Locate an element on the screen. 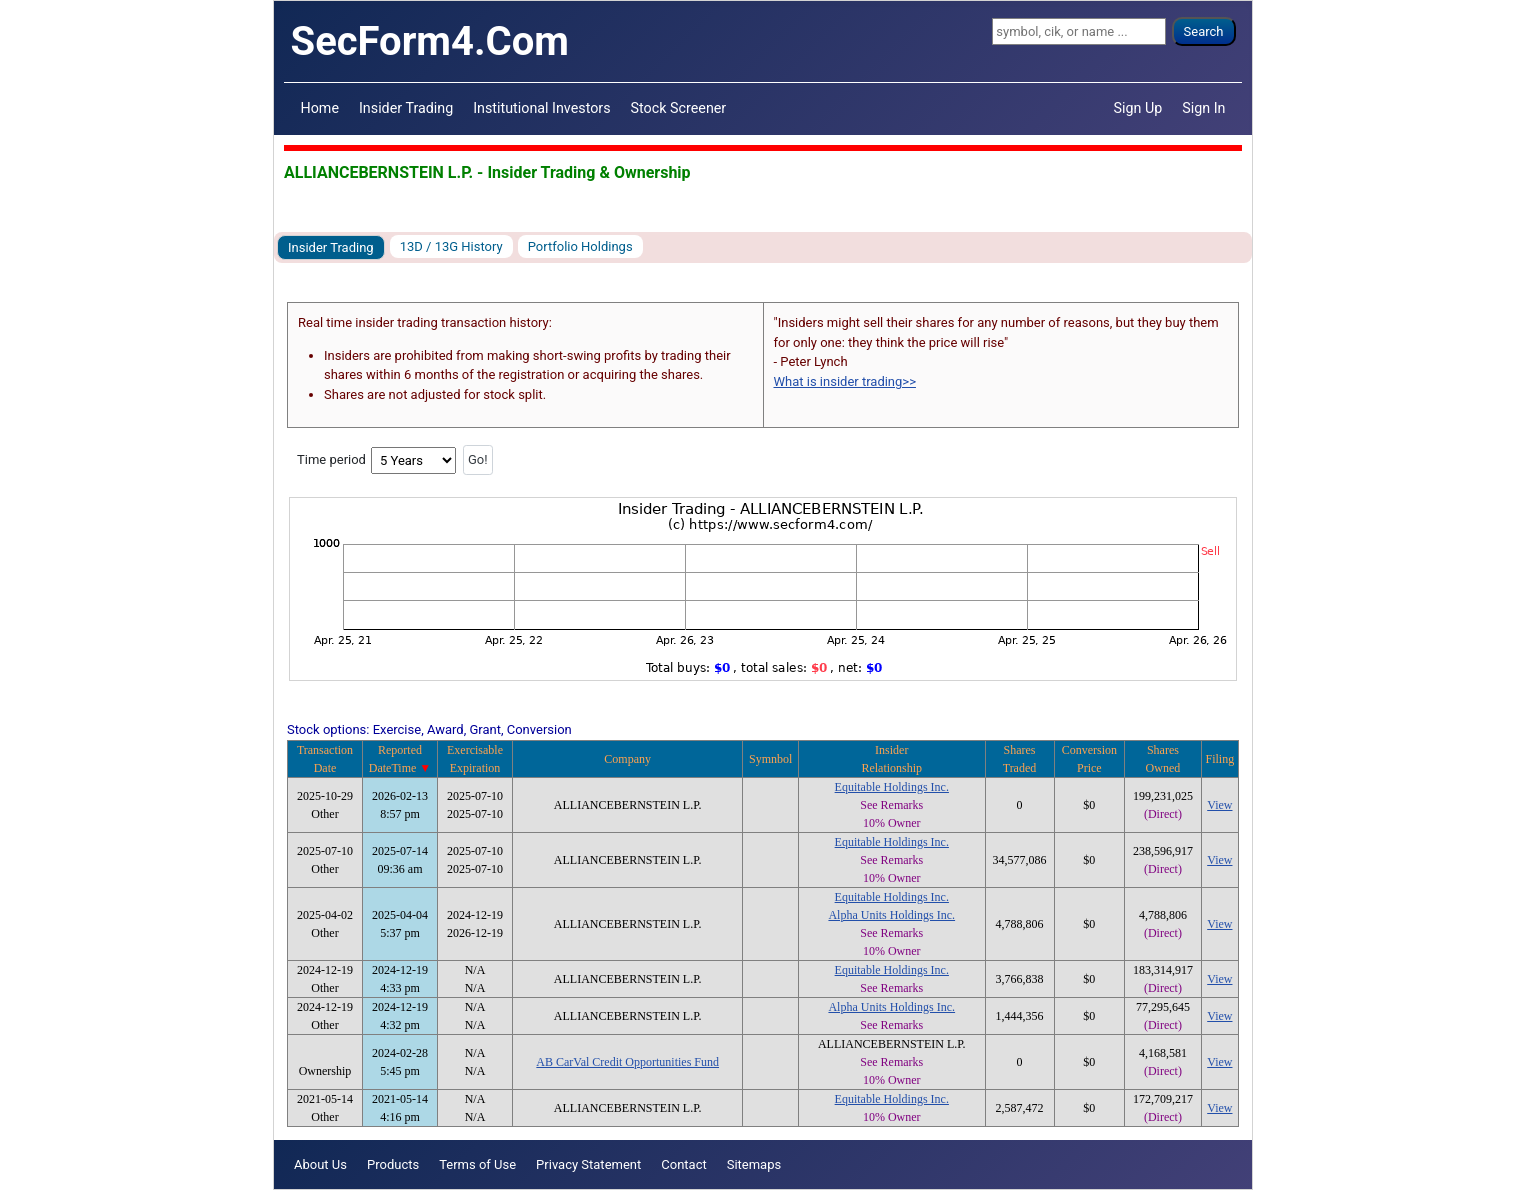 Image resolution: width=1526 pixels, height=1190 pixels. Stock Screener is located at coordinates (679, 108).